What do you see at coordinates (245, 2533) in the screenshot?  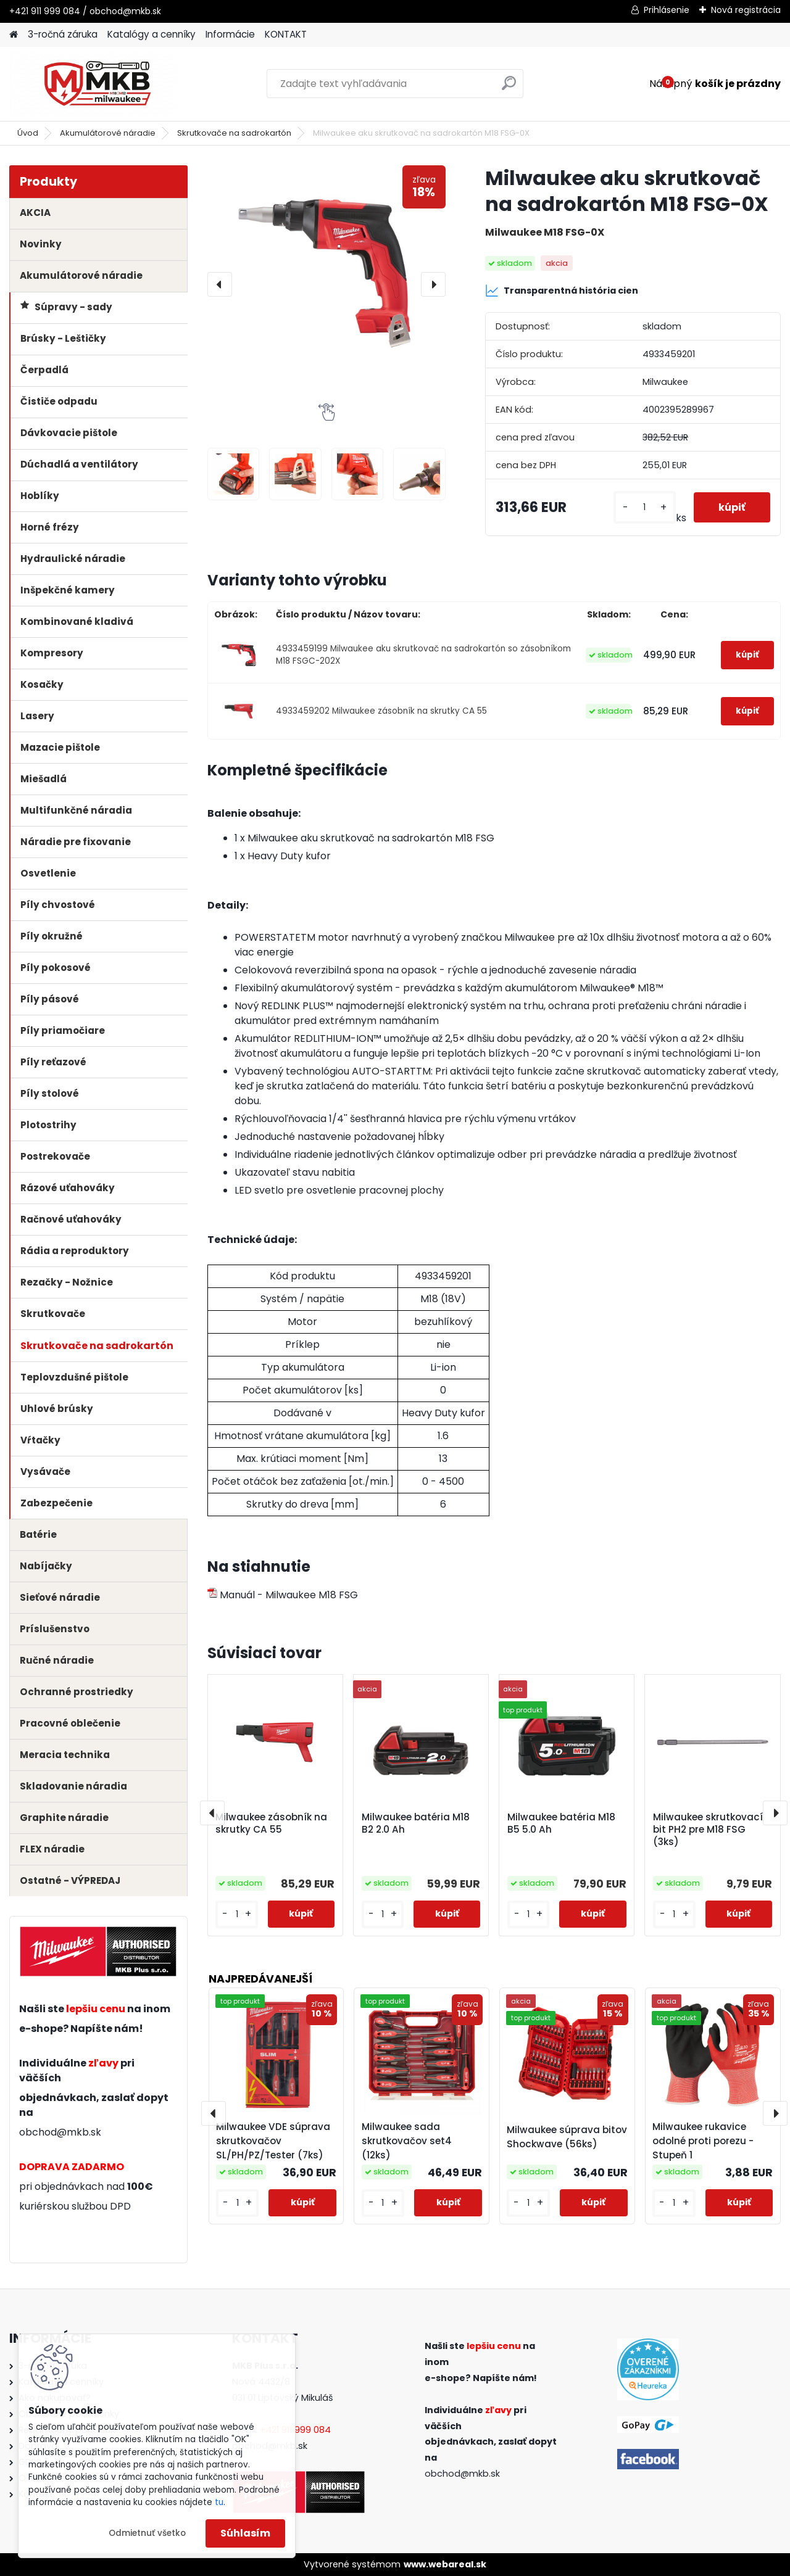 I see `Súhlasím` at bounding box center [245, 2533].